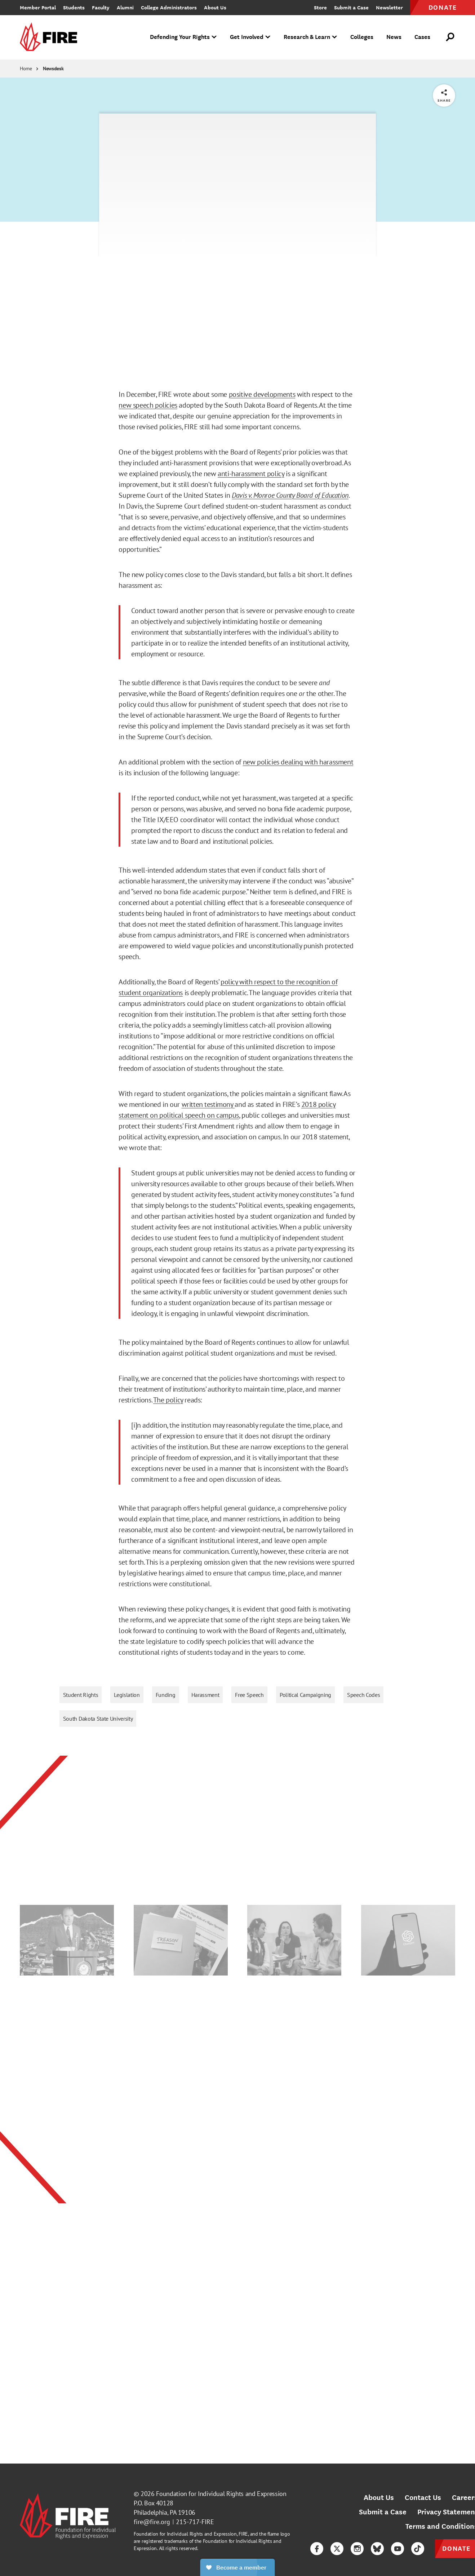 Image resolution: width=475 pixels, height=2576 pixels. I want to click on [link], so click(51, 37).